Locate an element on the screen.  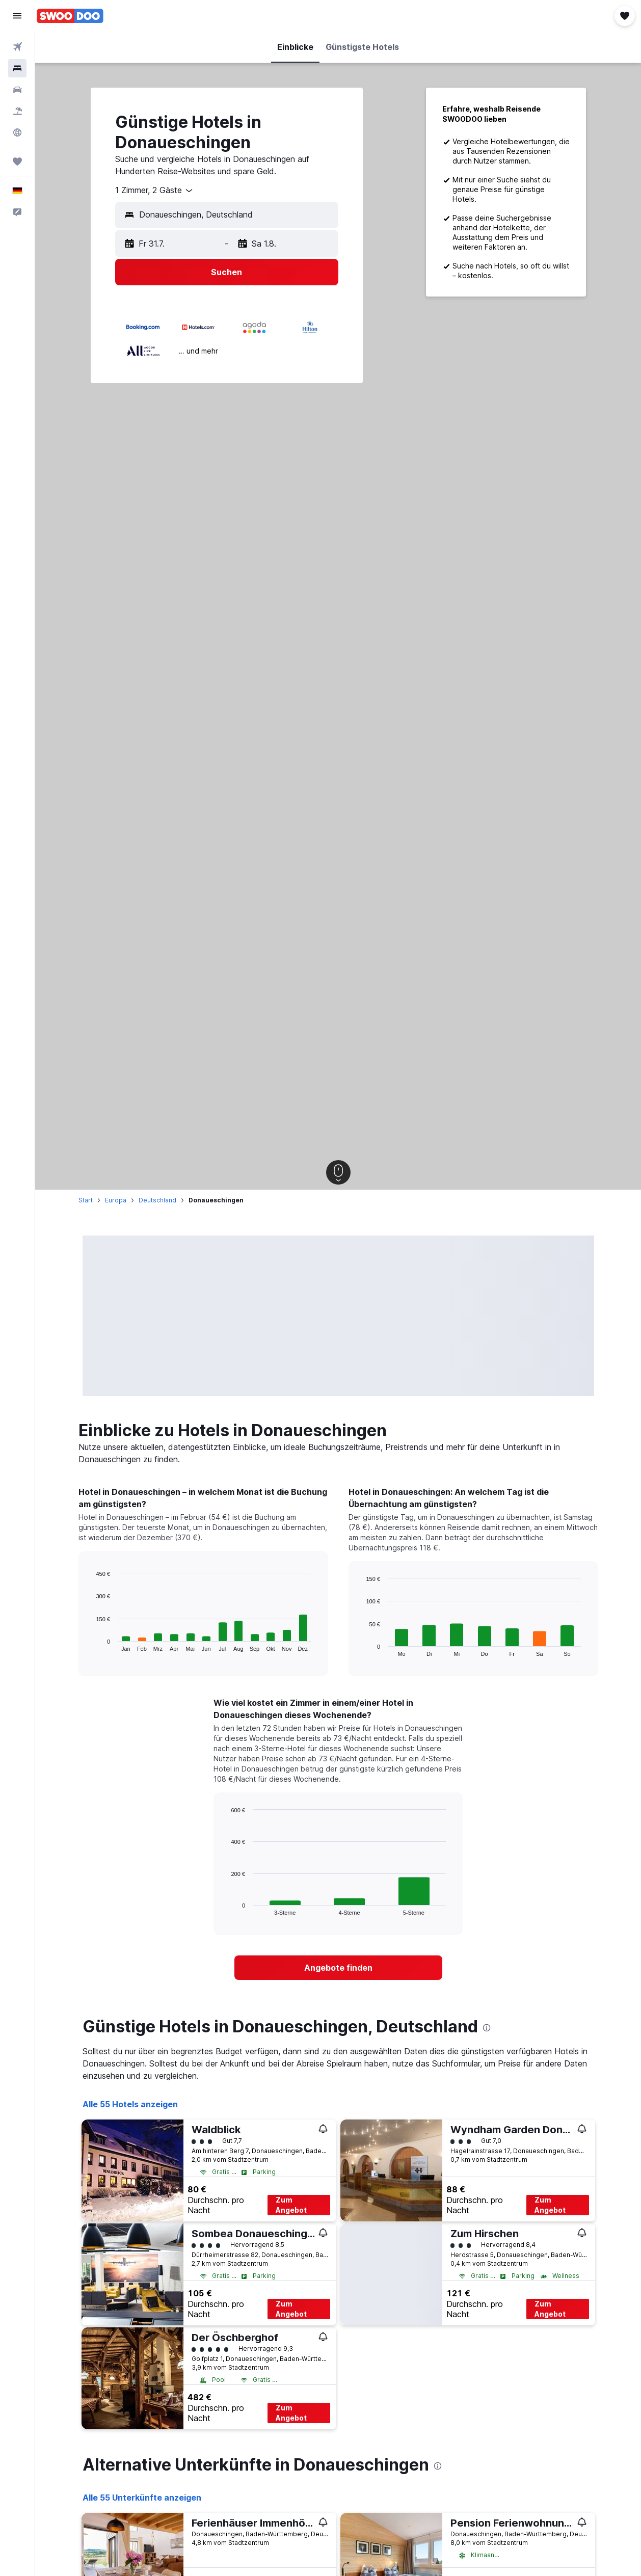
[button] is located at coordinates (17, 16).